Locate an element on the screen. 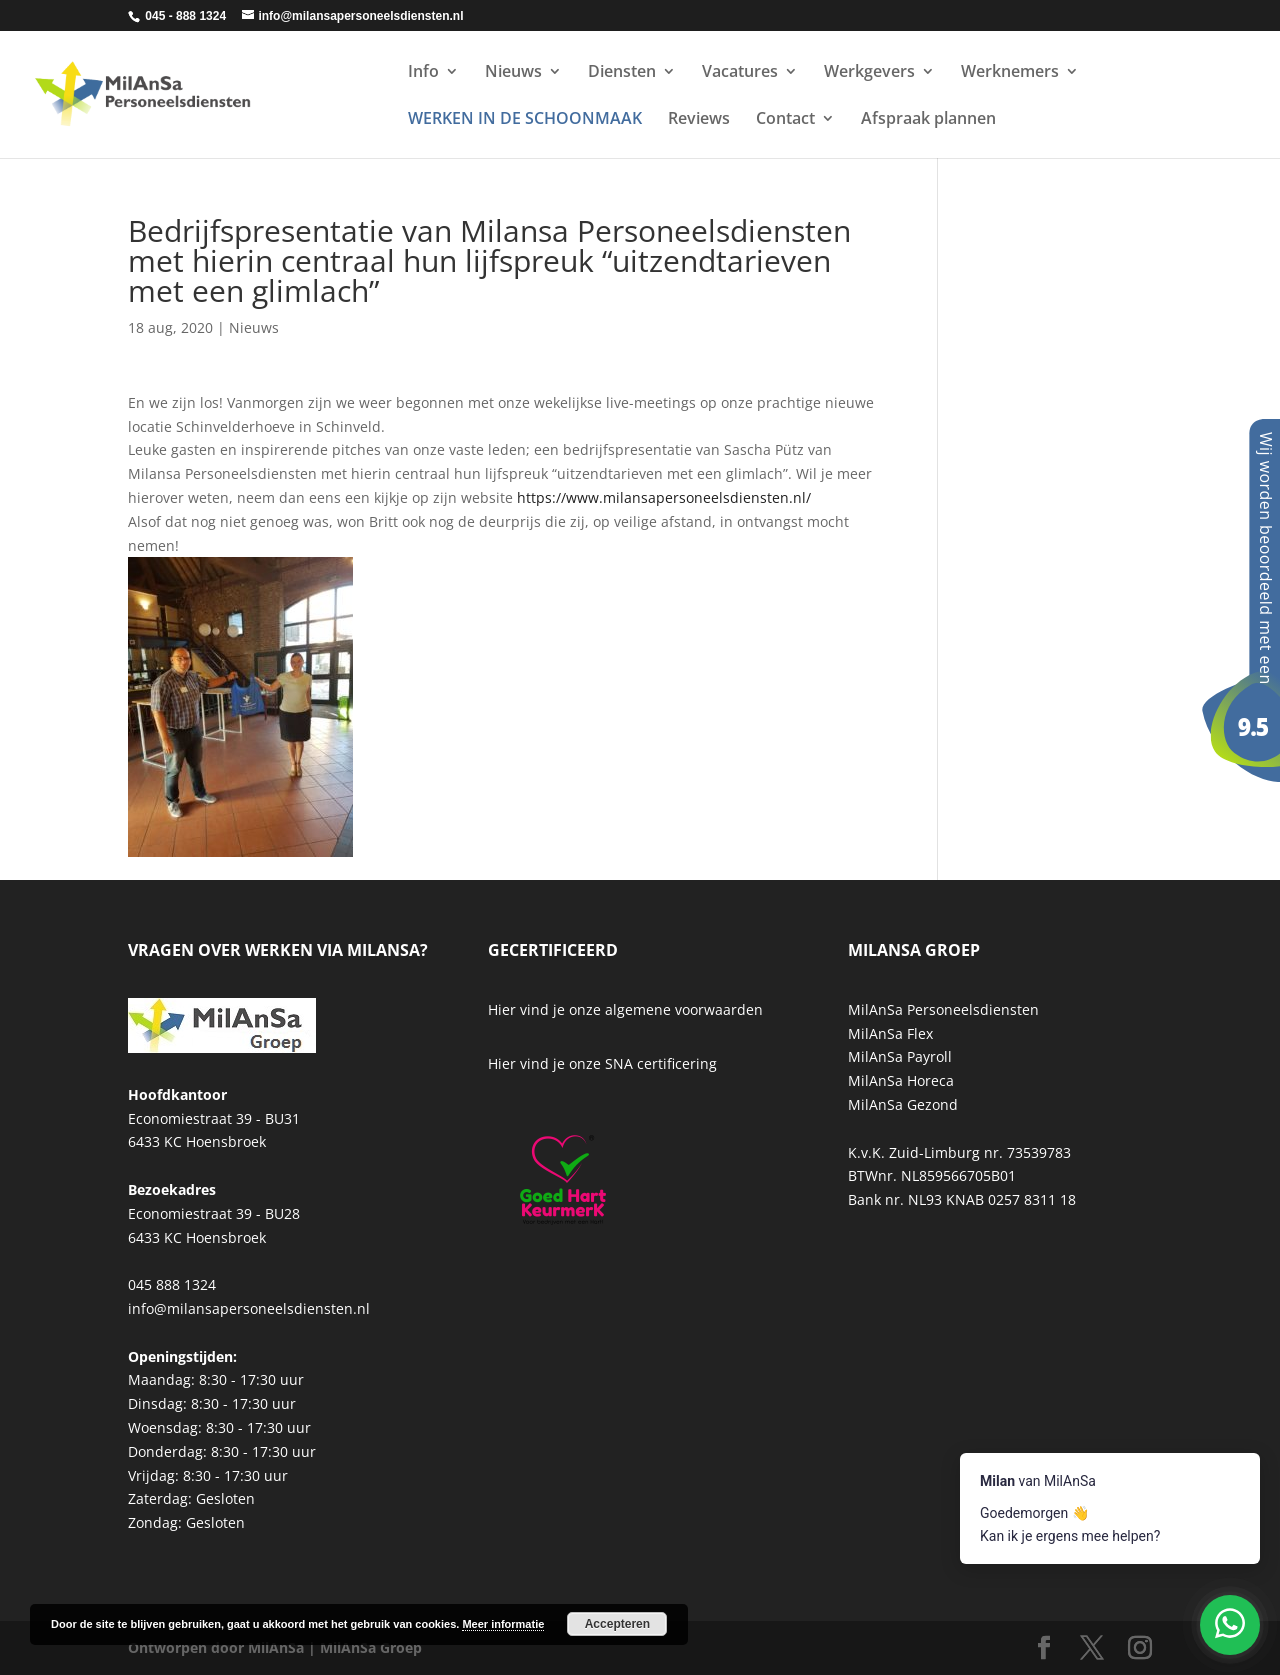  https://www.milansapersoneelsdiensten.nl/ [link] is located at coordinates (664, 497).